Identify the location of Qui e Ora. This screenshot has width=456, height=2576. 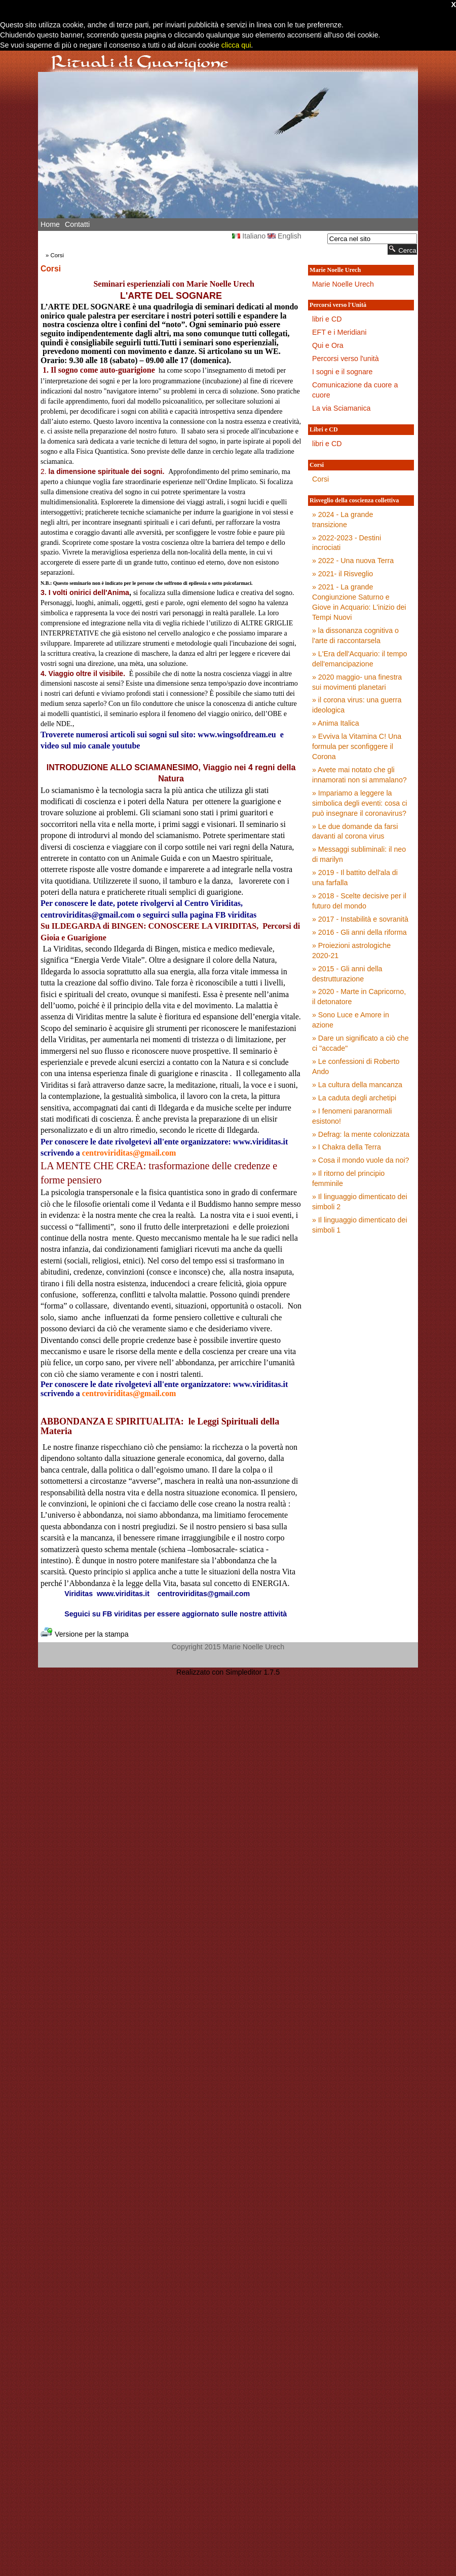
(328, 345).